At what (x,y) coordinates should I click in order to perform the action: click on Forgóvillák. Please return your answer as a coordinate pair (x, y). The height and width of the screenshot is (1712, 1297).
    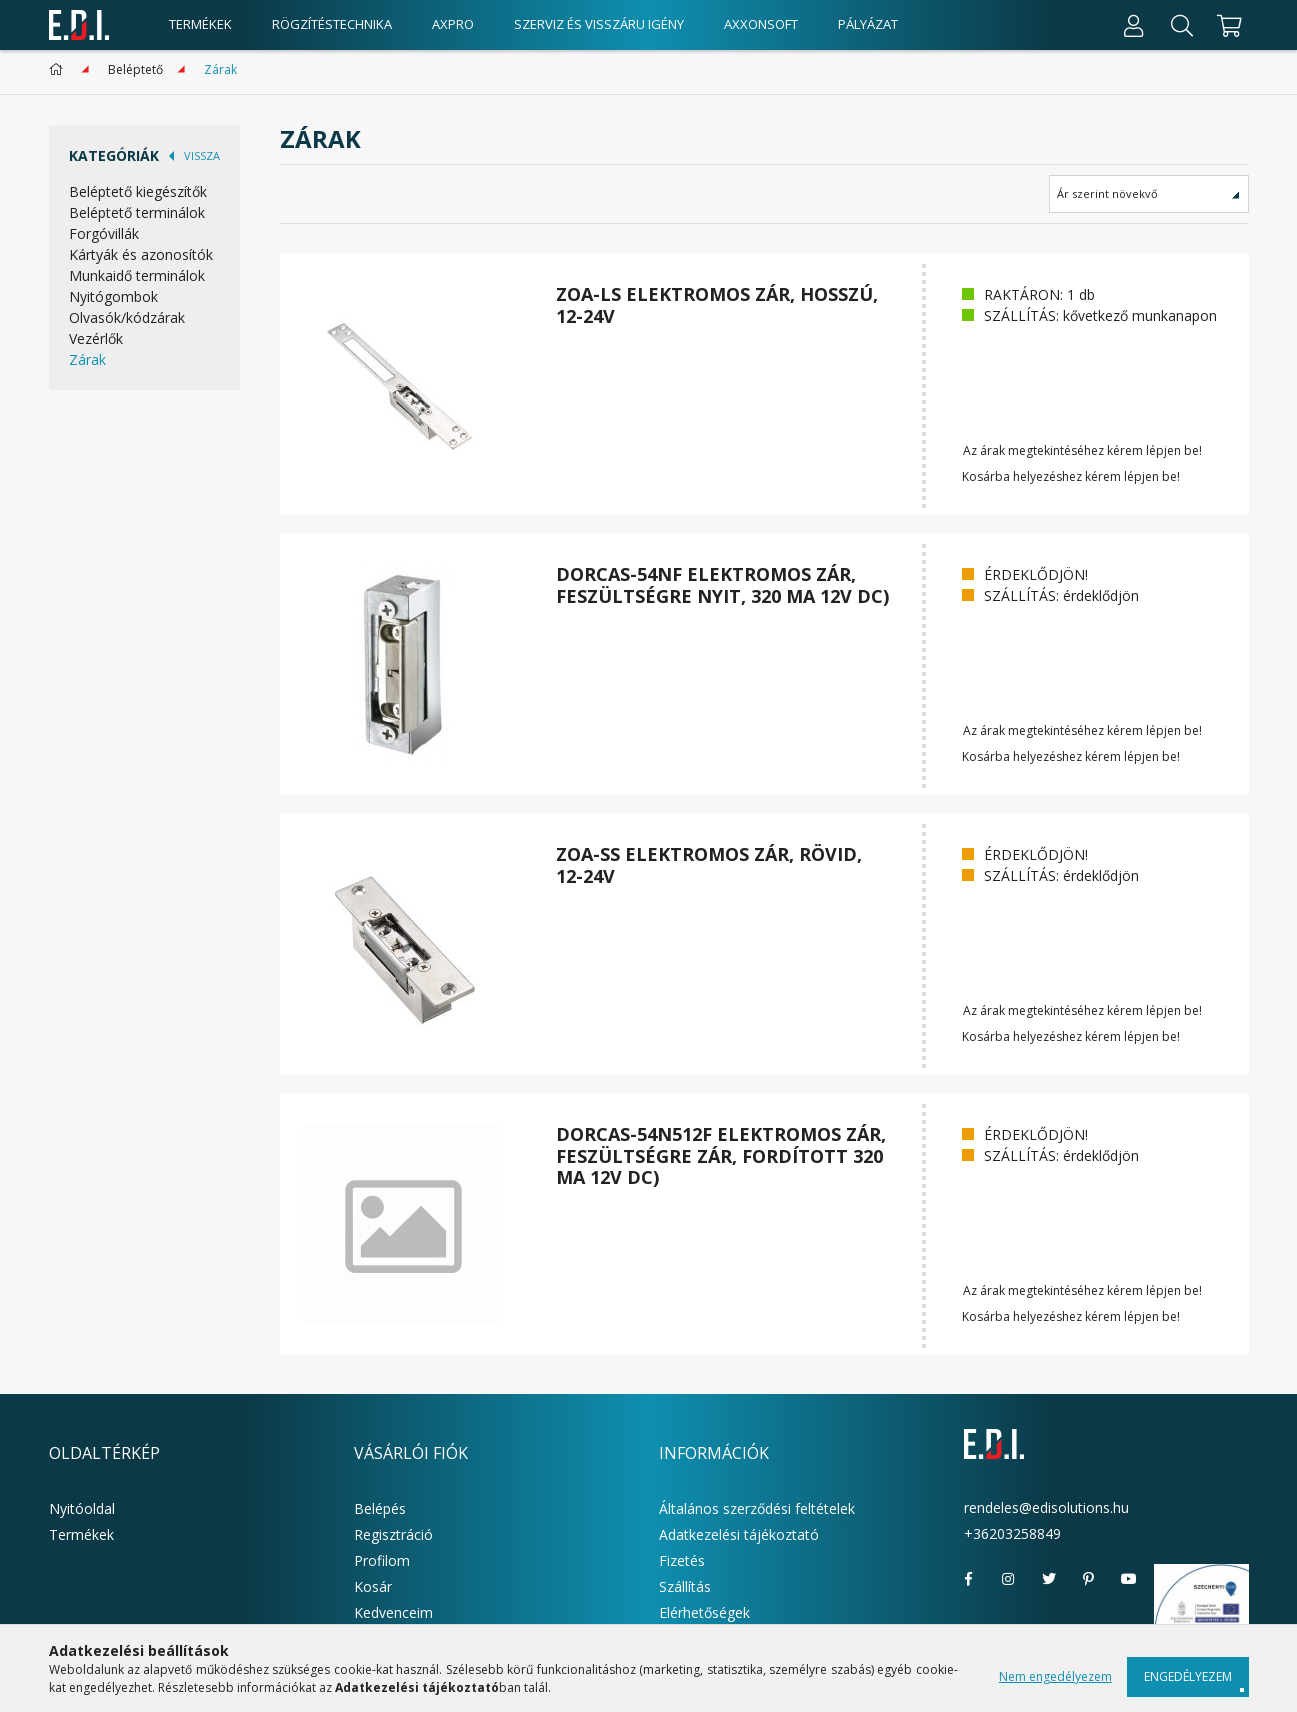
    Looking at the image, I should click on (104, 233).